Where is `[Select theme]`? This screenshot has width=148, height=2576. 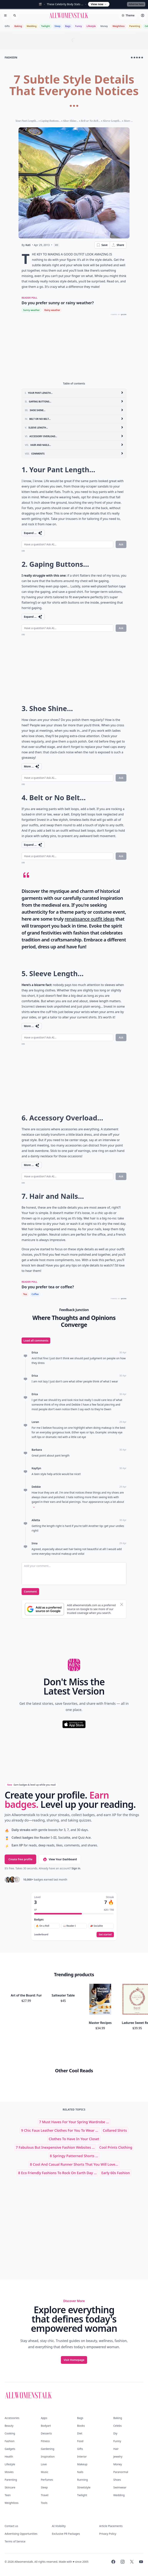
[Select theme] is located at coordinates (128, 15).